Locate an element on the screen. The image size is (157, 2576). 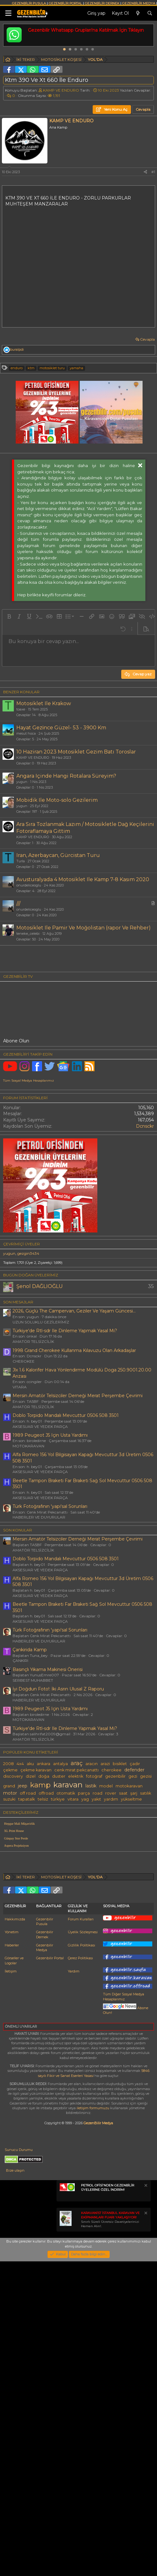
Aspera Projeksiyon is located at coordinates (16, 1989).